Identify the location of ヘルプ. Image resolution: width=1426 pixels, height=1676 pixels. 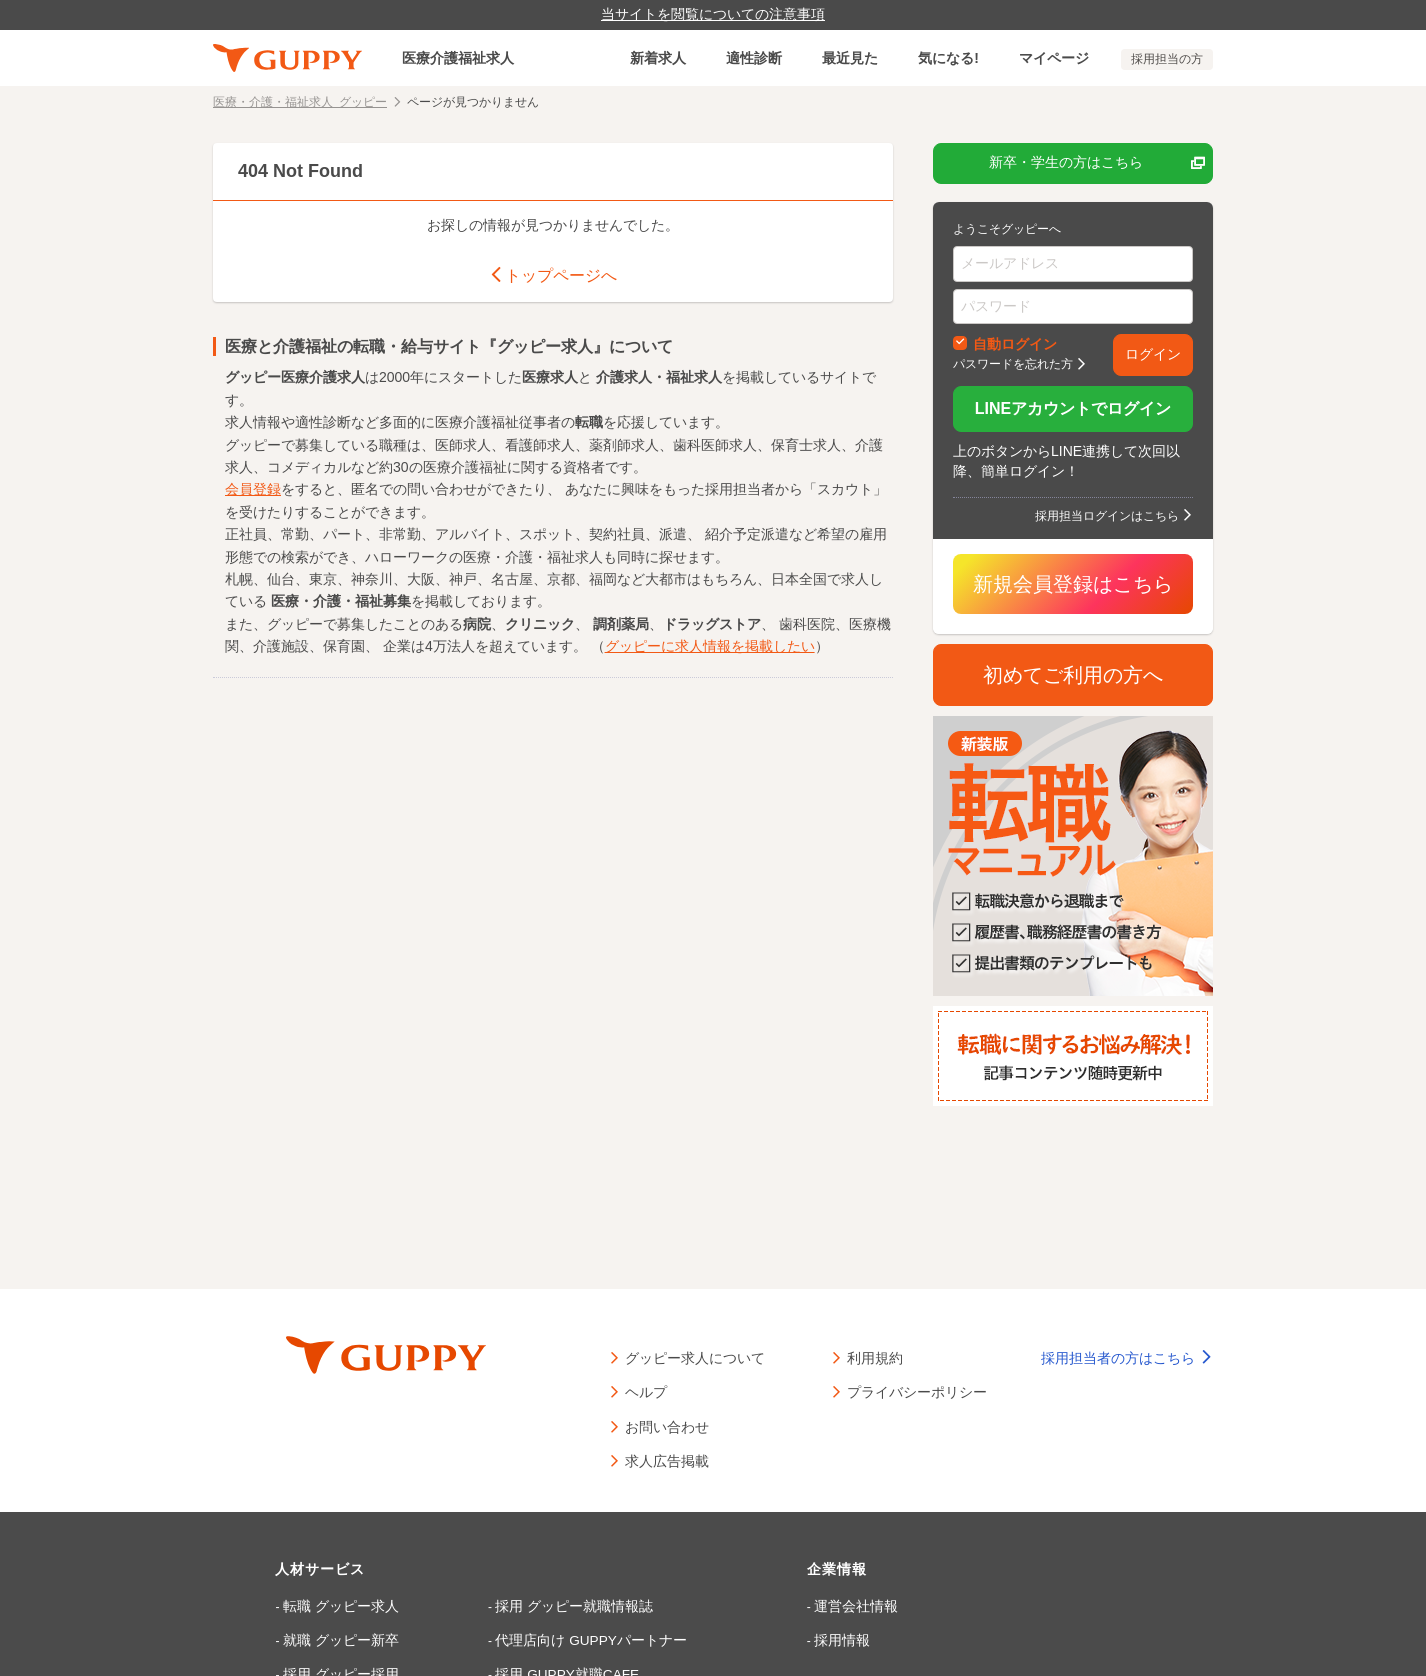
(646, 1391).